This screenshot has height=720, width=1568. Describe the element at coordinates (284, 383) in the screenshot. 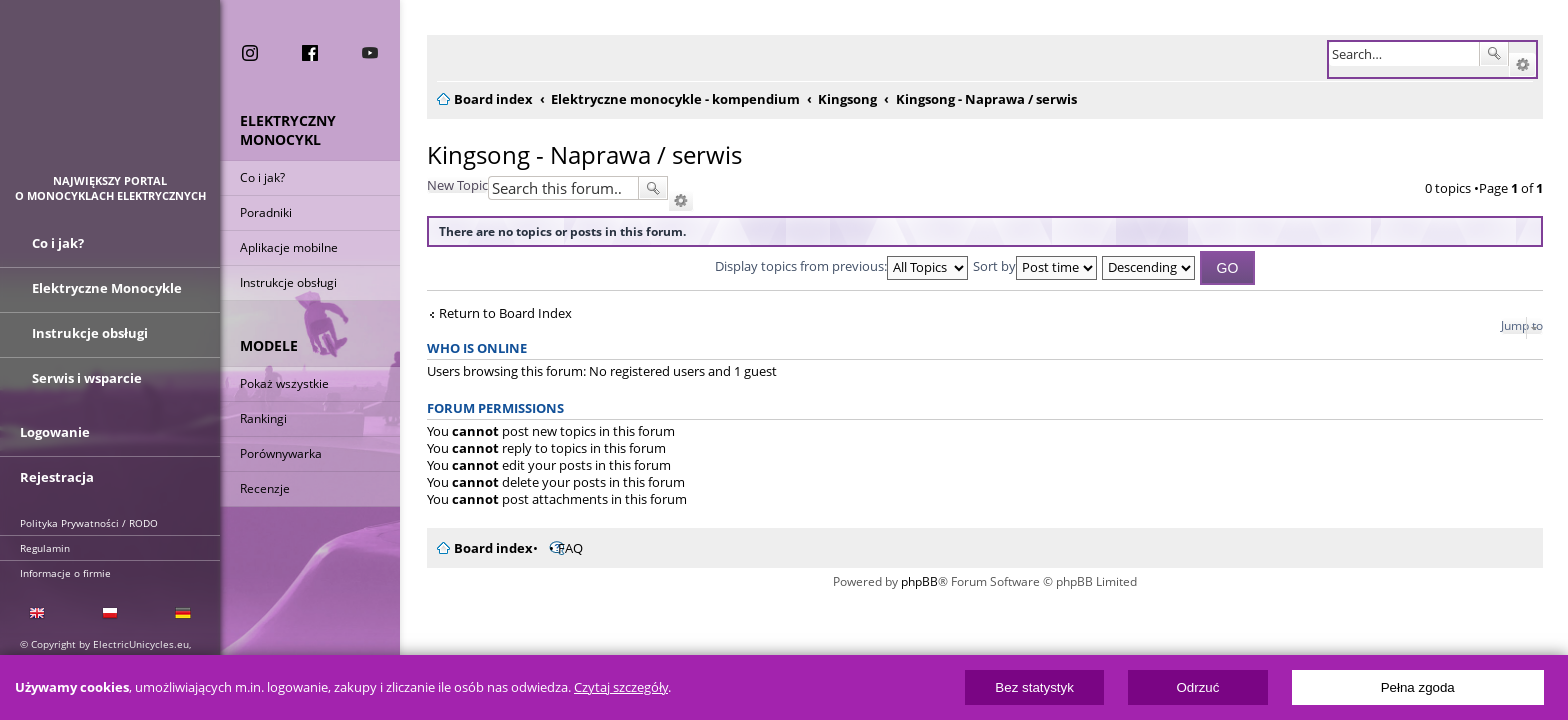

I see `Pokaż wszystkie` at that location.